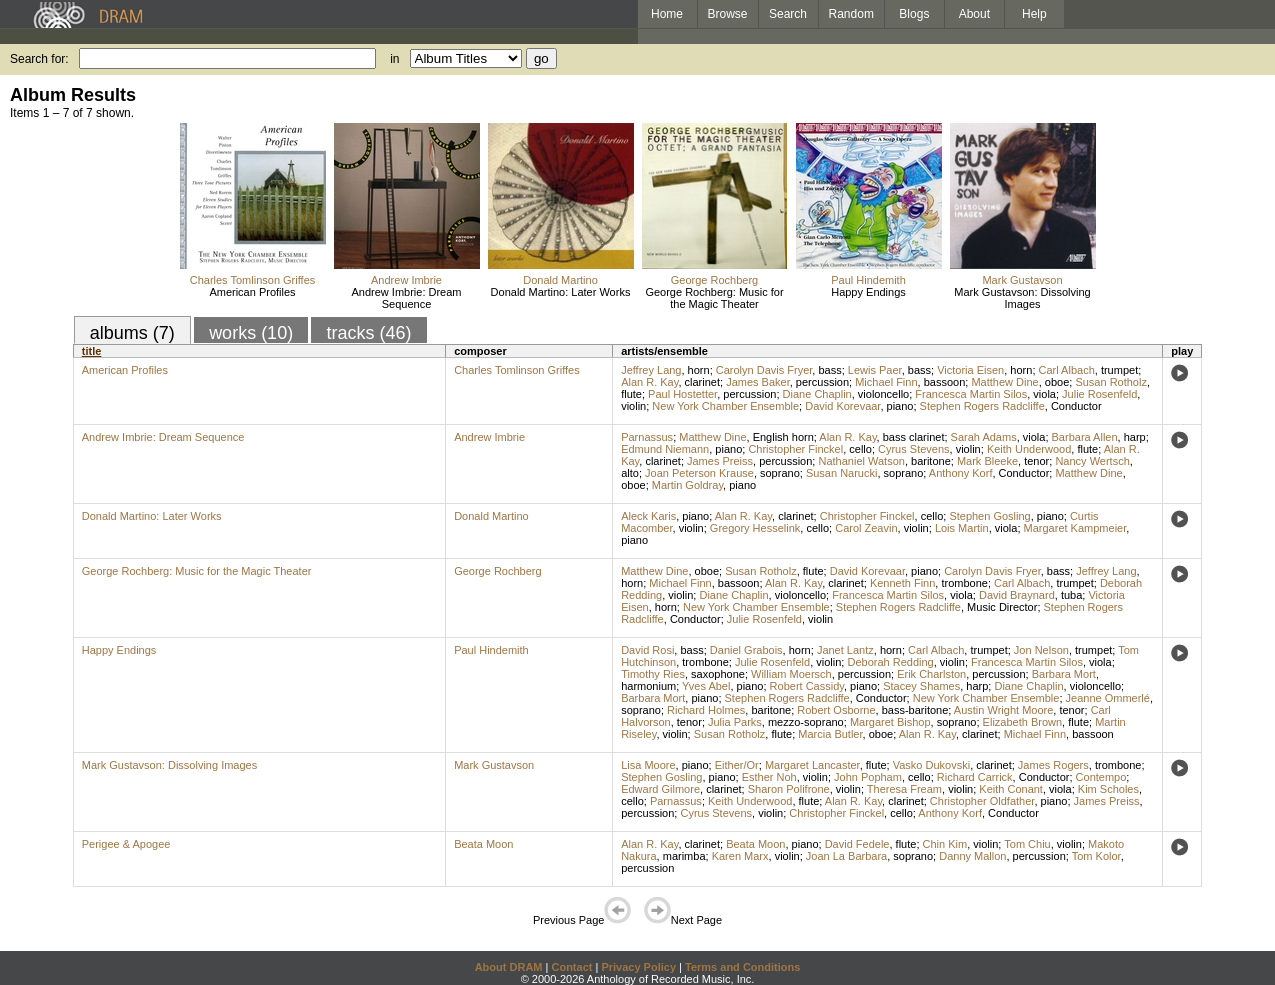 The height and width of the screenshot is (985, 1275). I want to click on Richard Carrick, so click(975, 777).